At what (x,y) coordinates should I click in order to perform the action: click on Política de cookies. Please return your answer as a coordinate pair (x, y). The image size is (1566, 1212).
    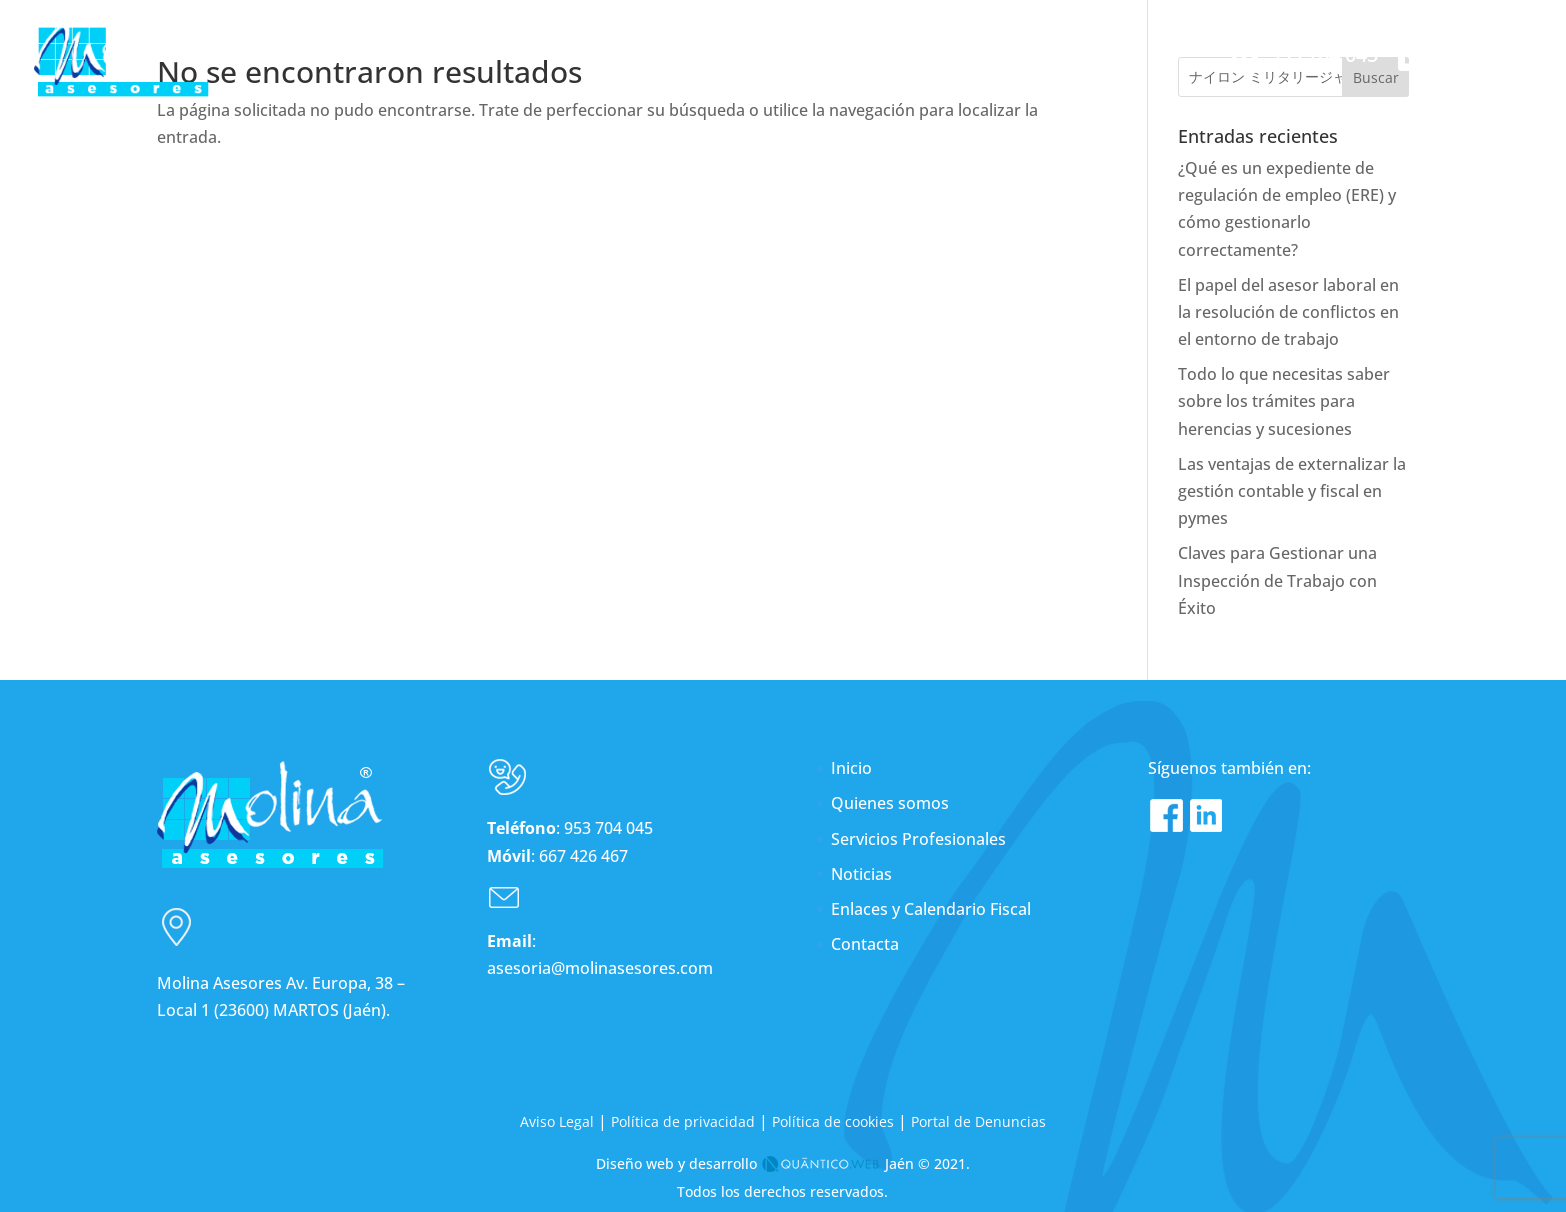
    Looking at the image, I should click on (833, 1120).